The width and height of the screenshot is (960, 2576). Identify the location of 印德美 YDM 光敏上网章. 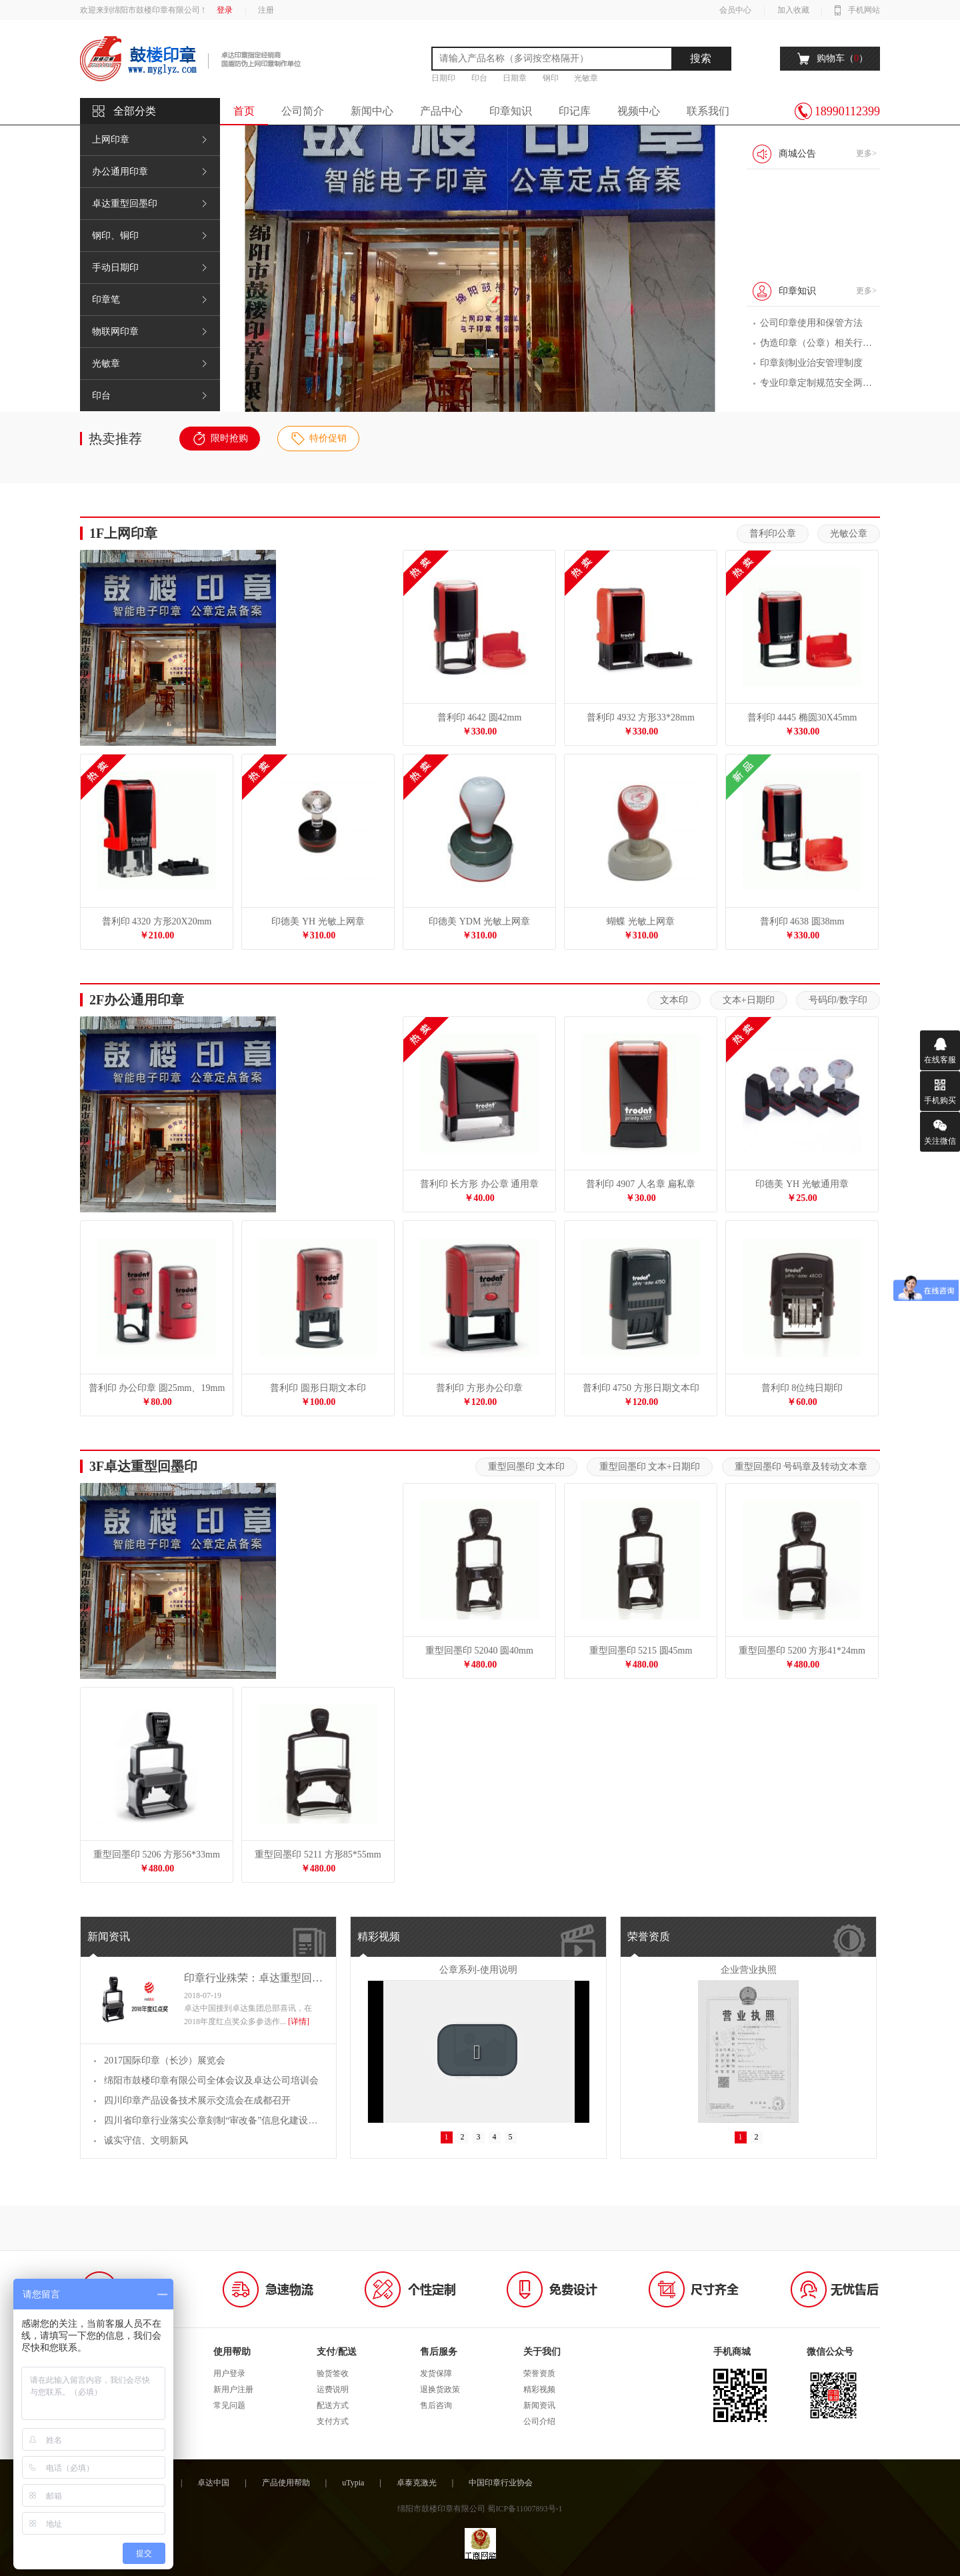
(479, 921).